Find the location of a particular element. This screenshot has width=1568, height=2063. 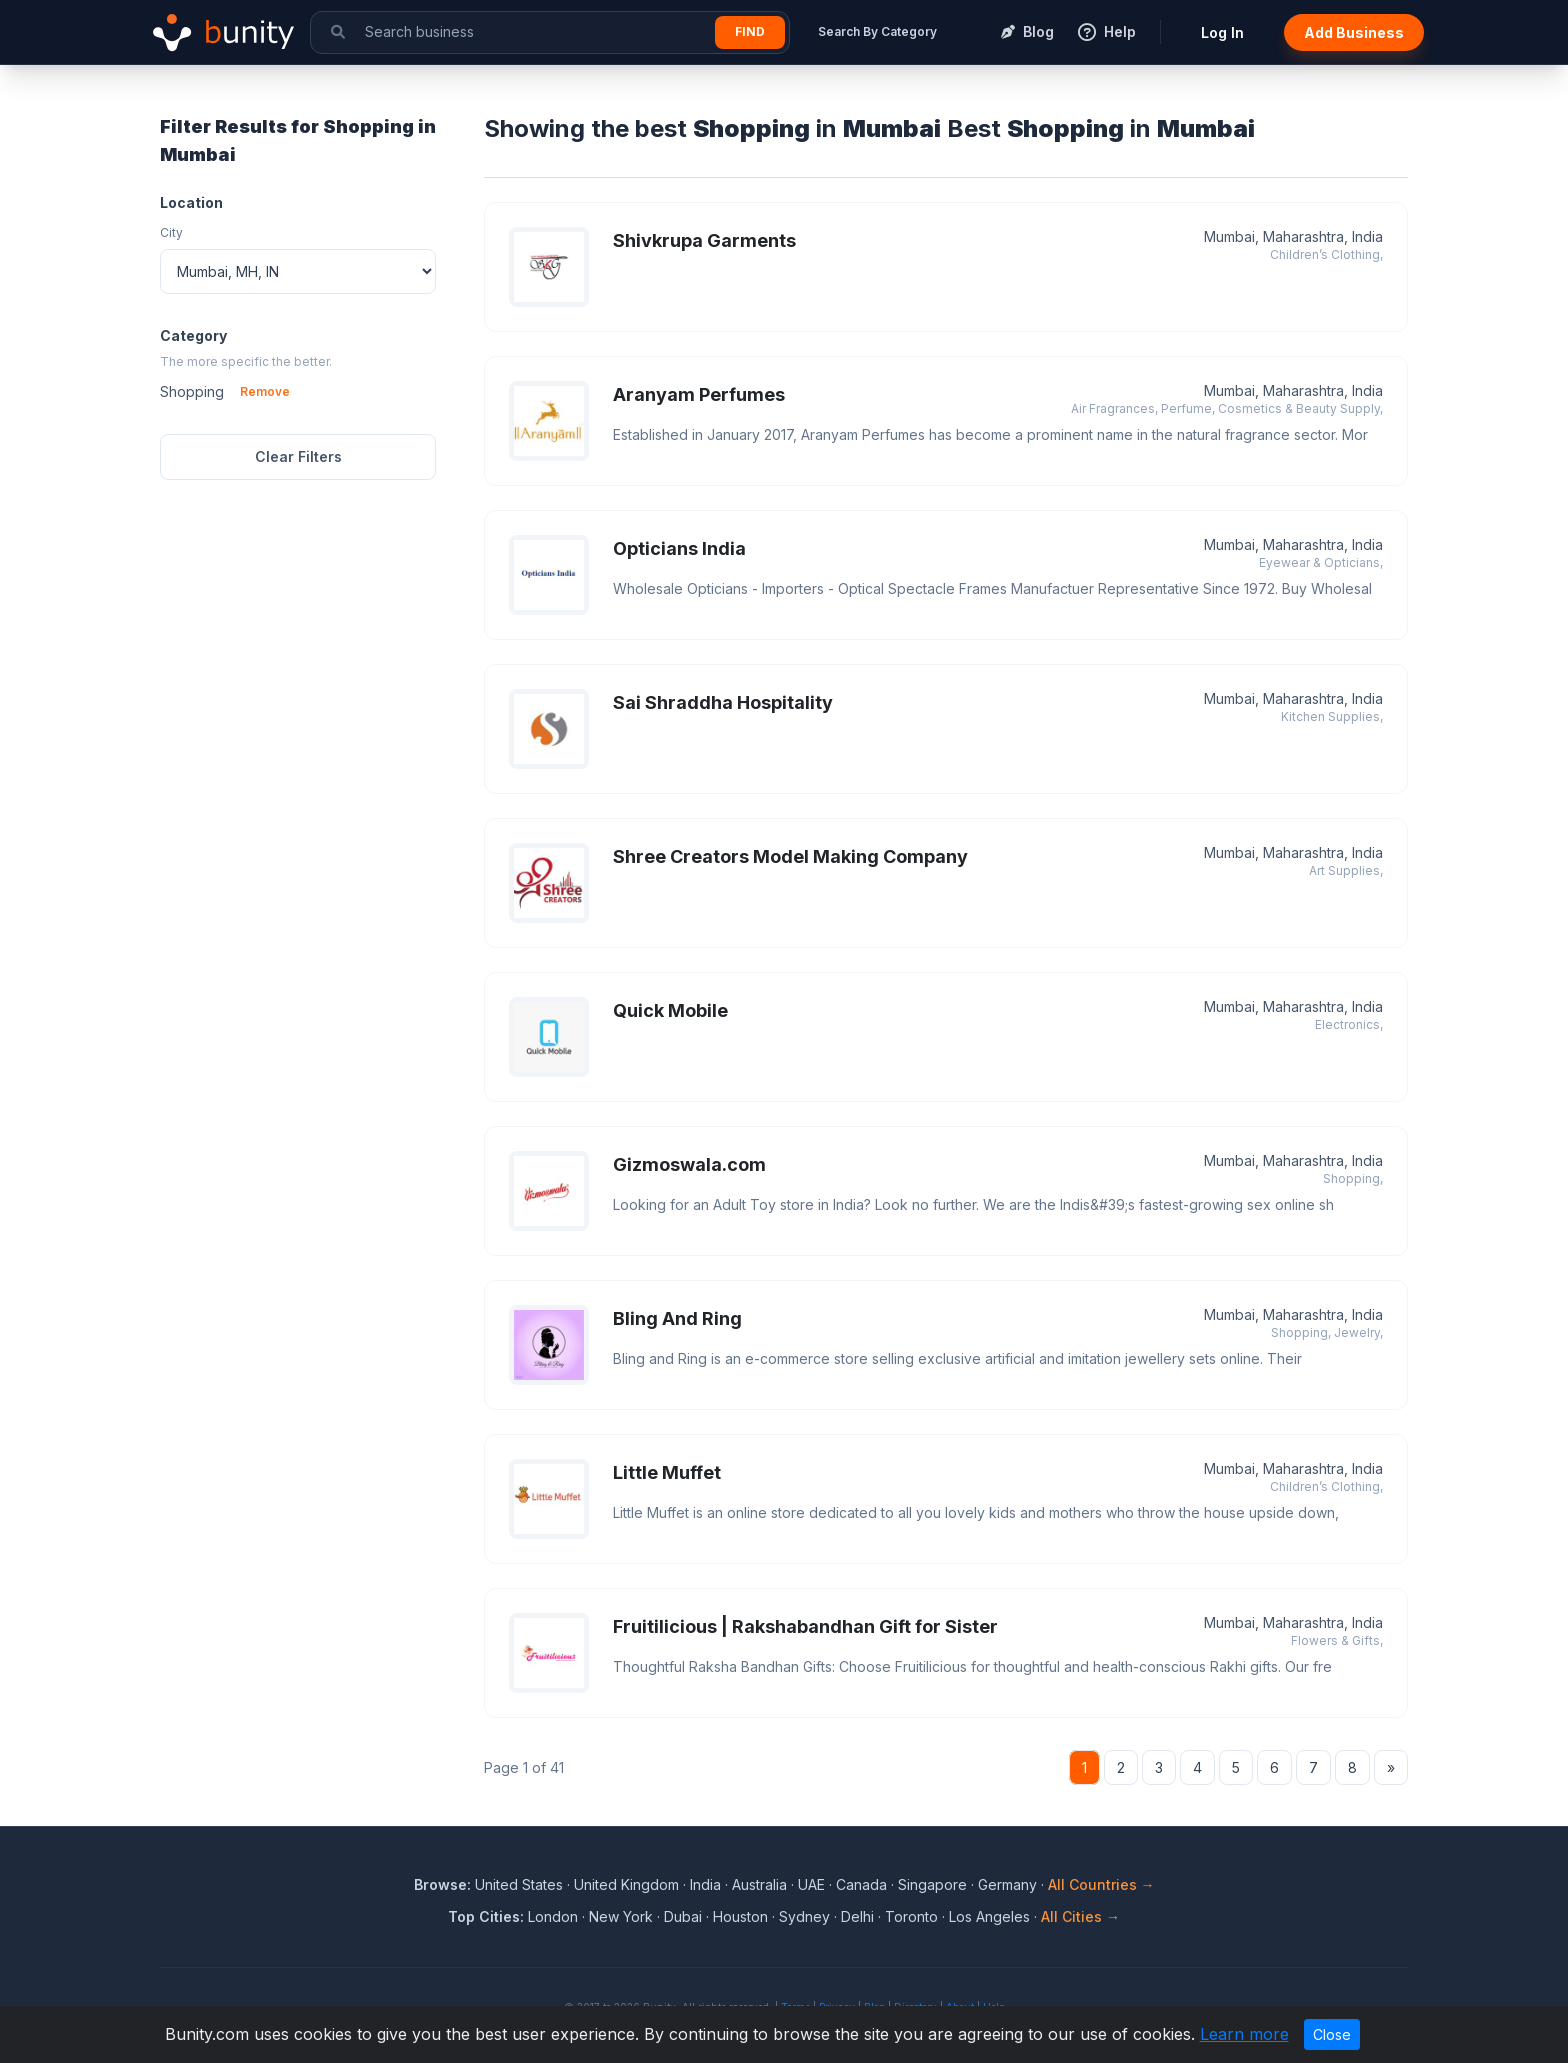

Germany is located at coordinates (1007, 1884).